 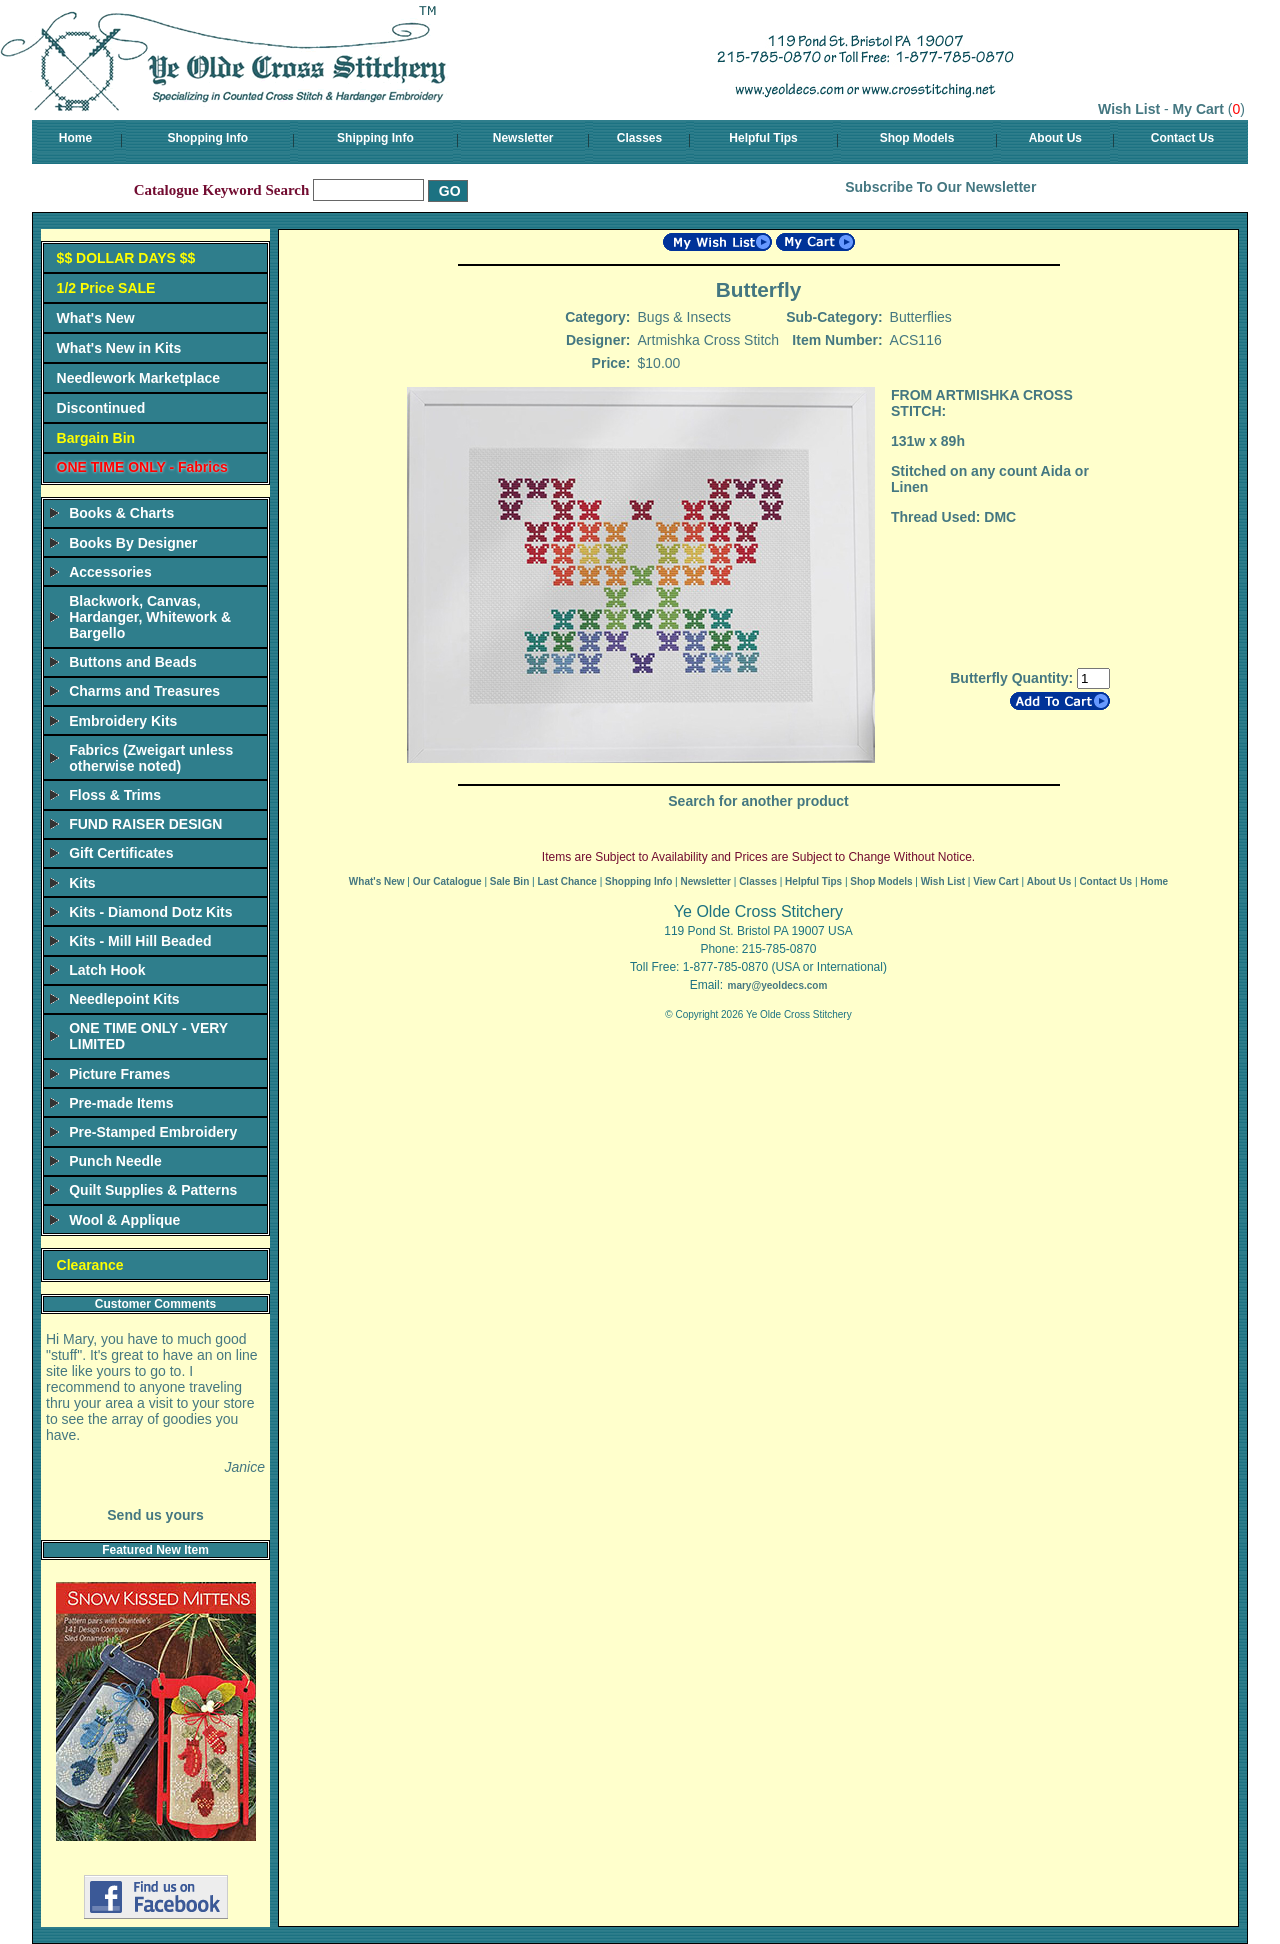 What do you see at coordinates (119, 1074) in the screenshot?
I see `Picture Frames` at bounding box center [119, 1074].